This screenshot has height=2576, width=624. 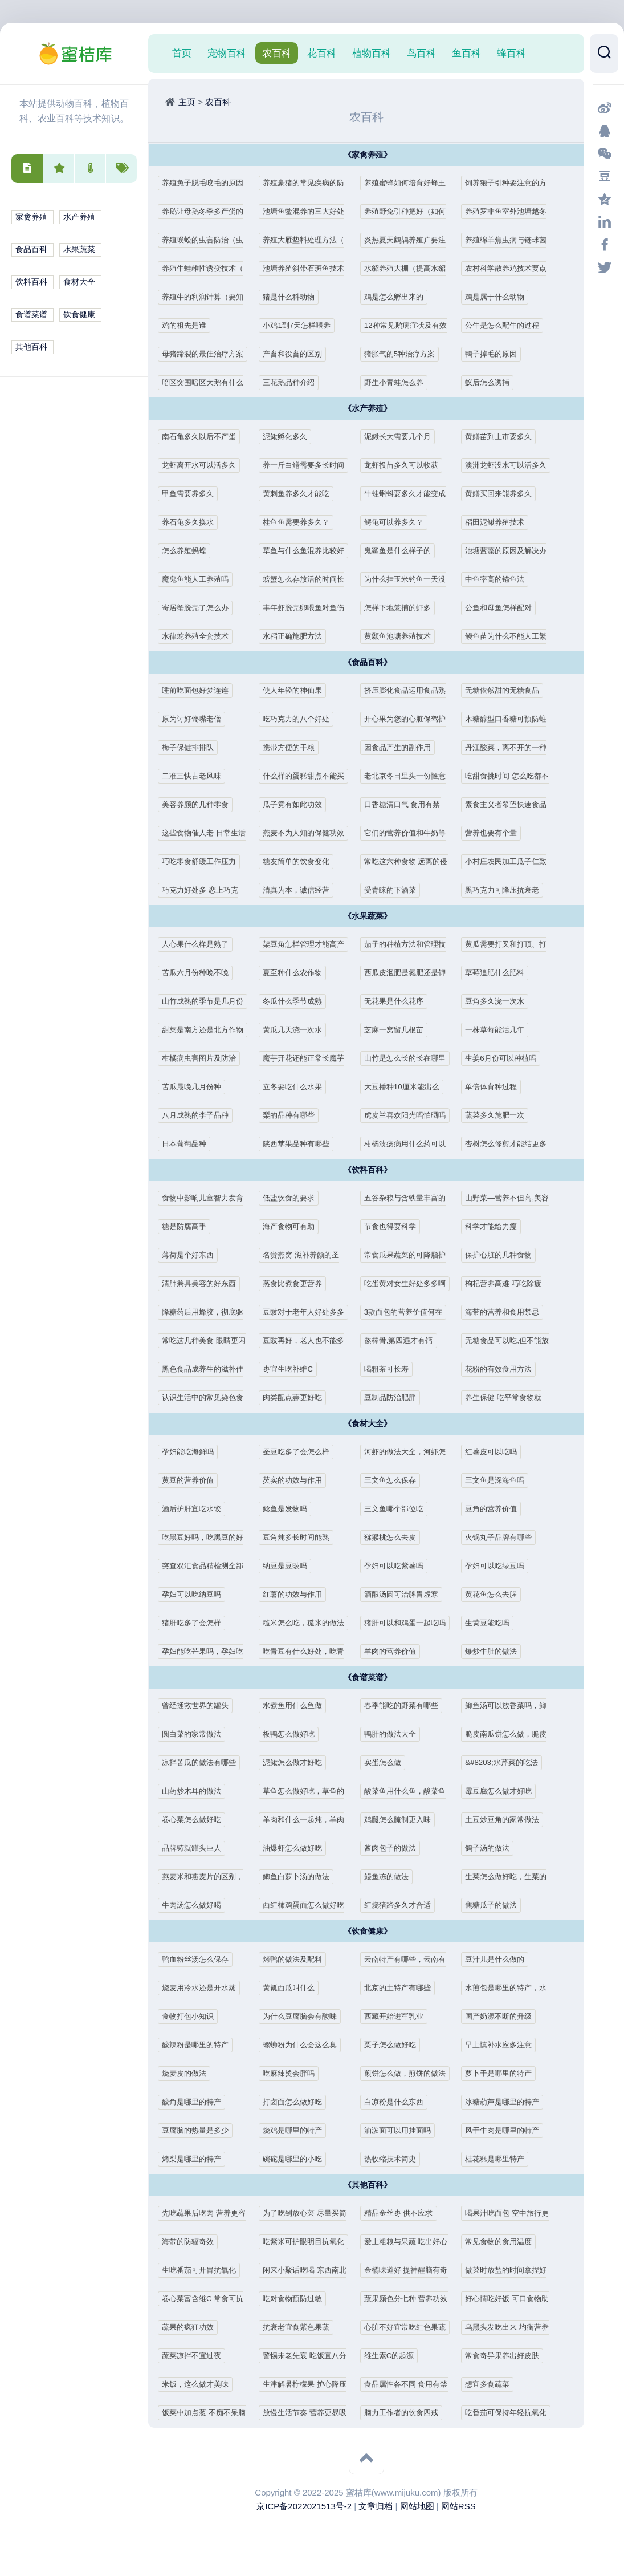 What do you see at coordinates (31, 347) in the screenshot?
I see `其他百科` at bounding box center [31, 347].